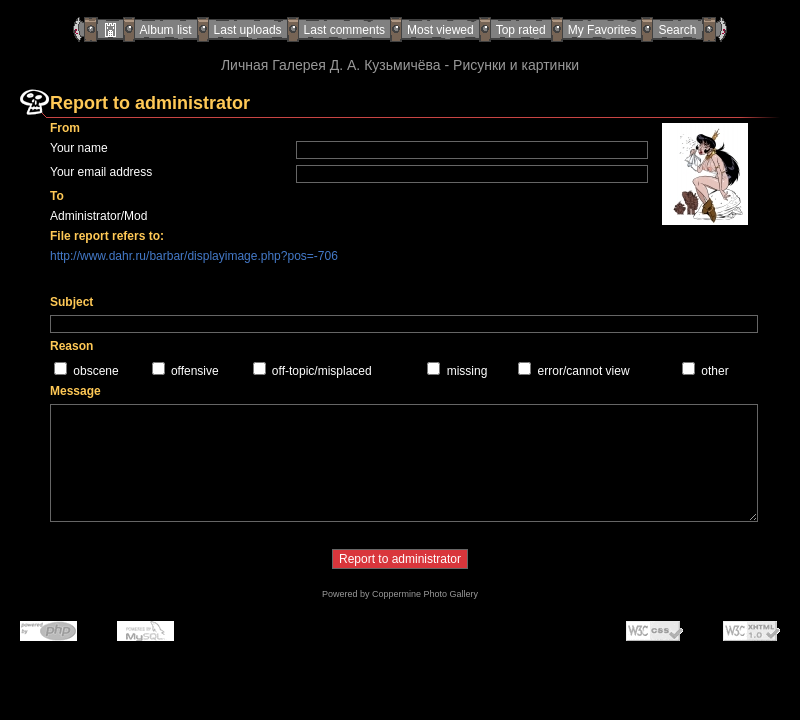  I want to click on http://www.dahr.ru/barbar/displayimage.php?pos=-706, so click(194, 256).